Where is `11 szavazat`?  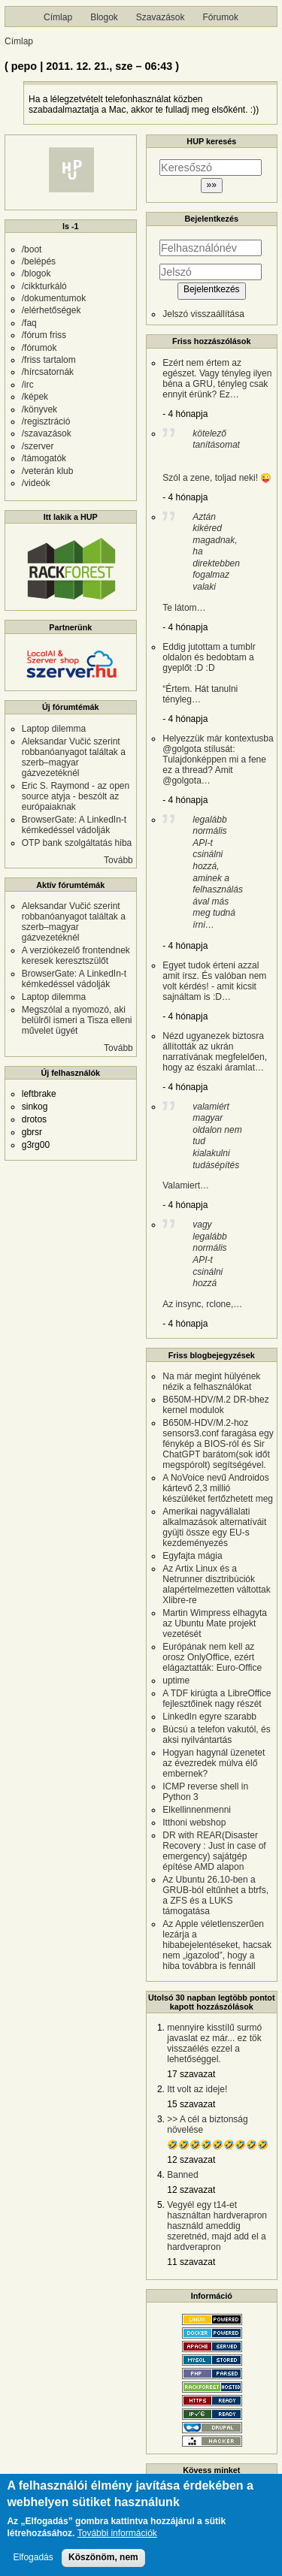 11 szavazat is located at coordinates (191, 2262).